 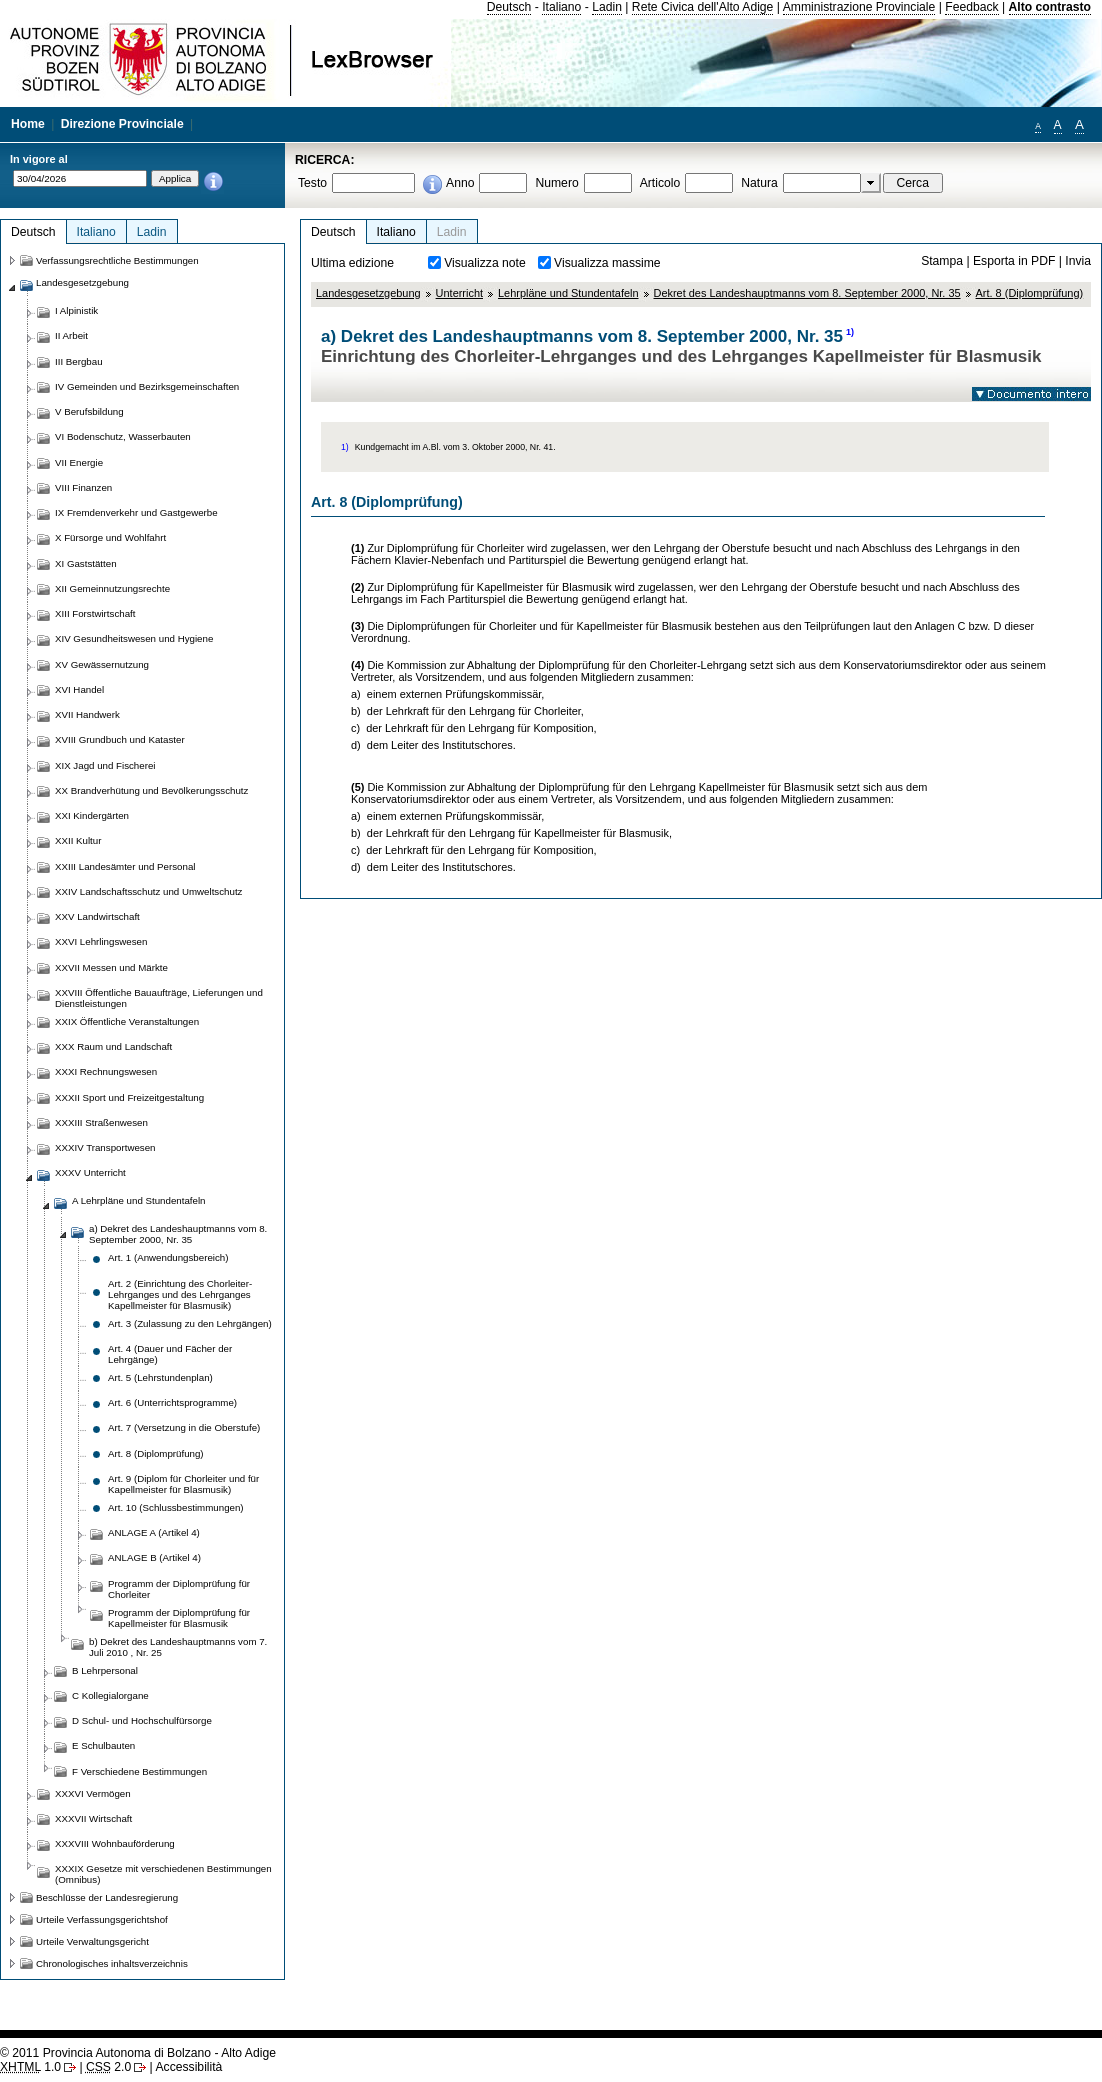 What do you see at coordinates (136, 512) in the screenshot?
I see `IX Fremdenverkehr und Gastgewerbe` at bounding box center [136, 512].